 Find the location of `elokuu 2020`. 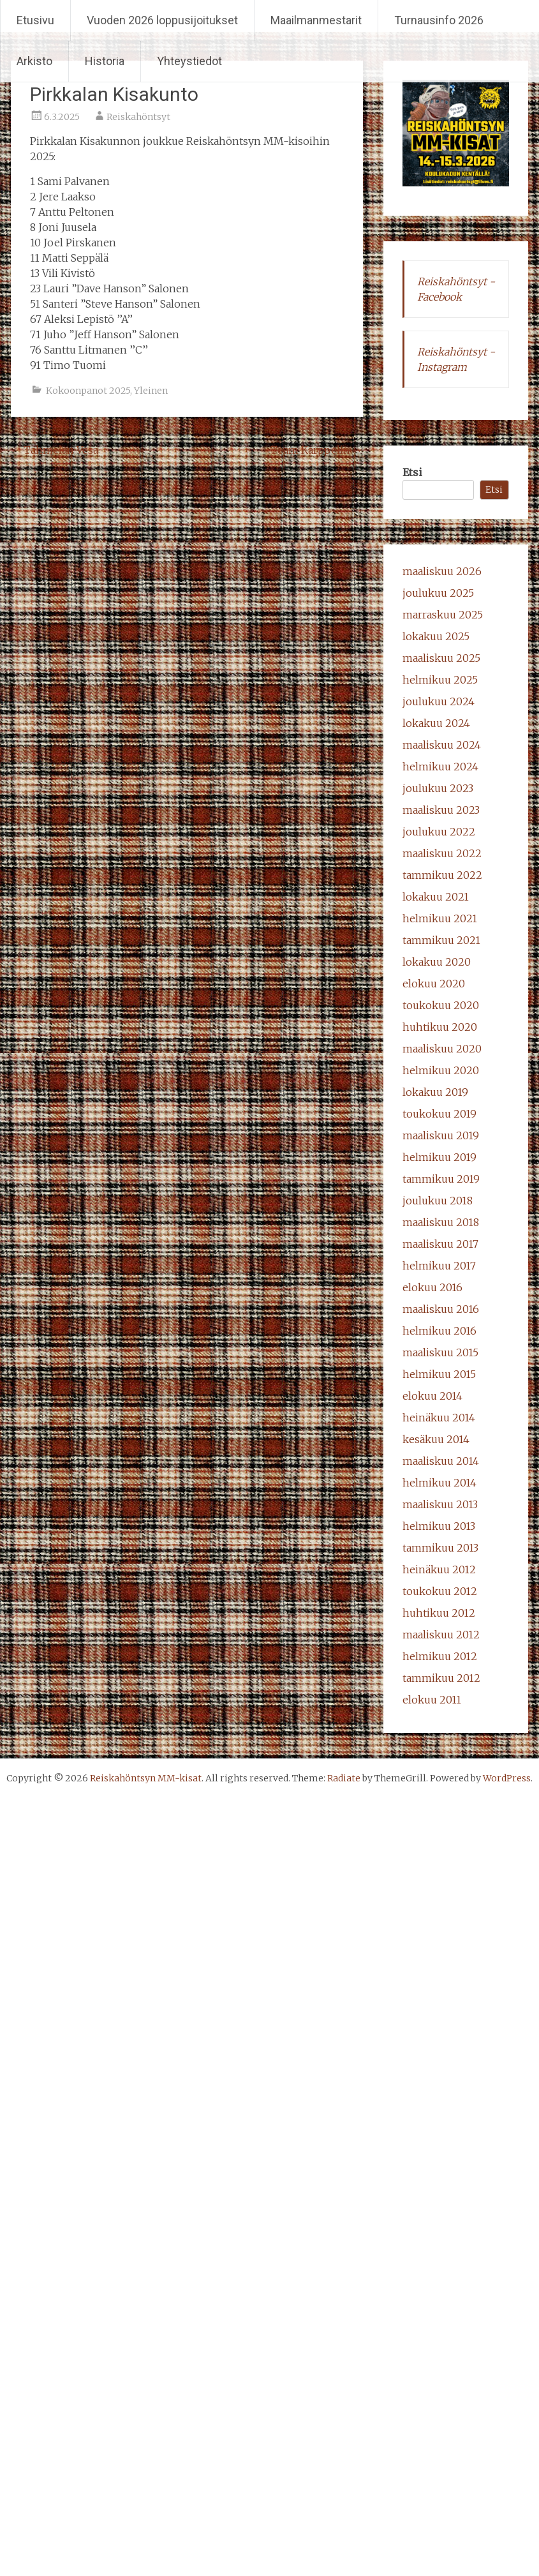

elokuu 2020 is located at coordinates (433, 983).